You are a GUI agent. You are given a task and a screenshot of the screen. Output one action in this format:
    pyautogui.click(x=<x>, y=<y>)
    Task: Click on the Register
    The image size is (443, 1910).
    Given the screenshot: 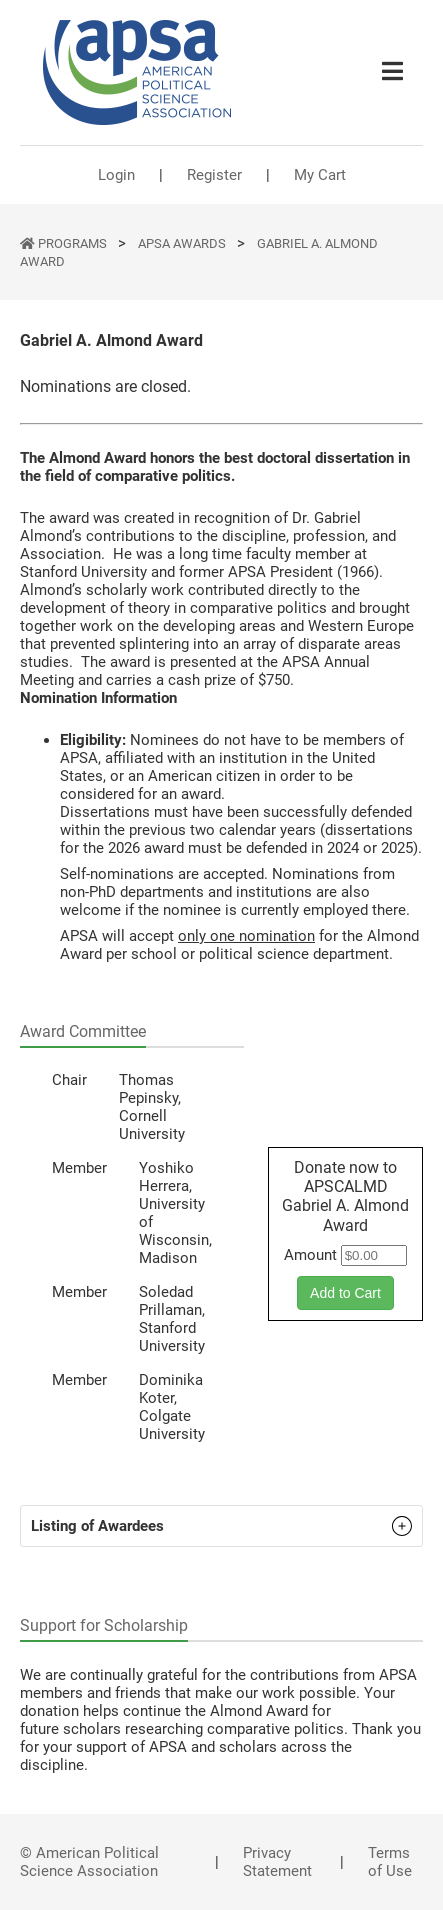 What is the action you would take?
    pyautogui.click(x=214, y=175)
    